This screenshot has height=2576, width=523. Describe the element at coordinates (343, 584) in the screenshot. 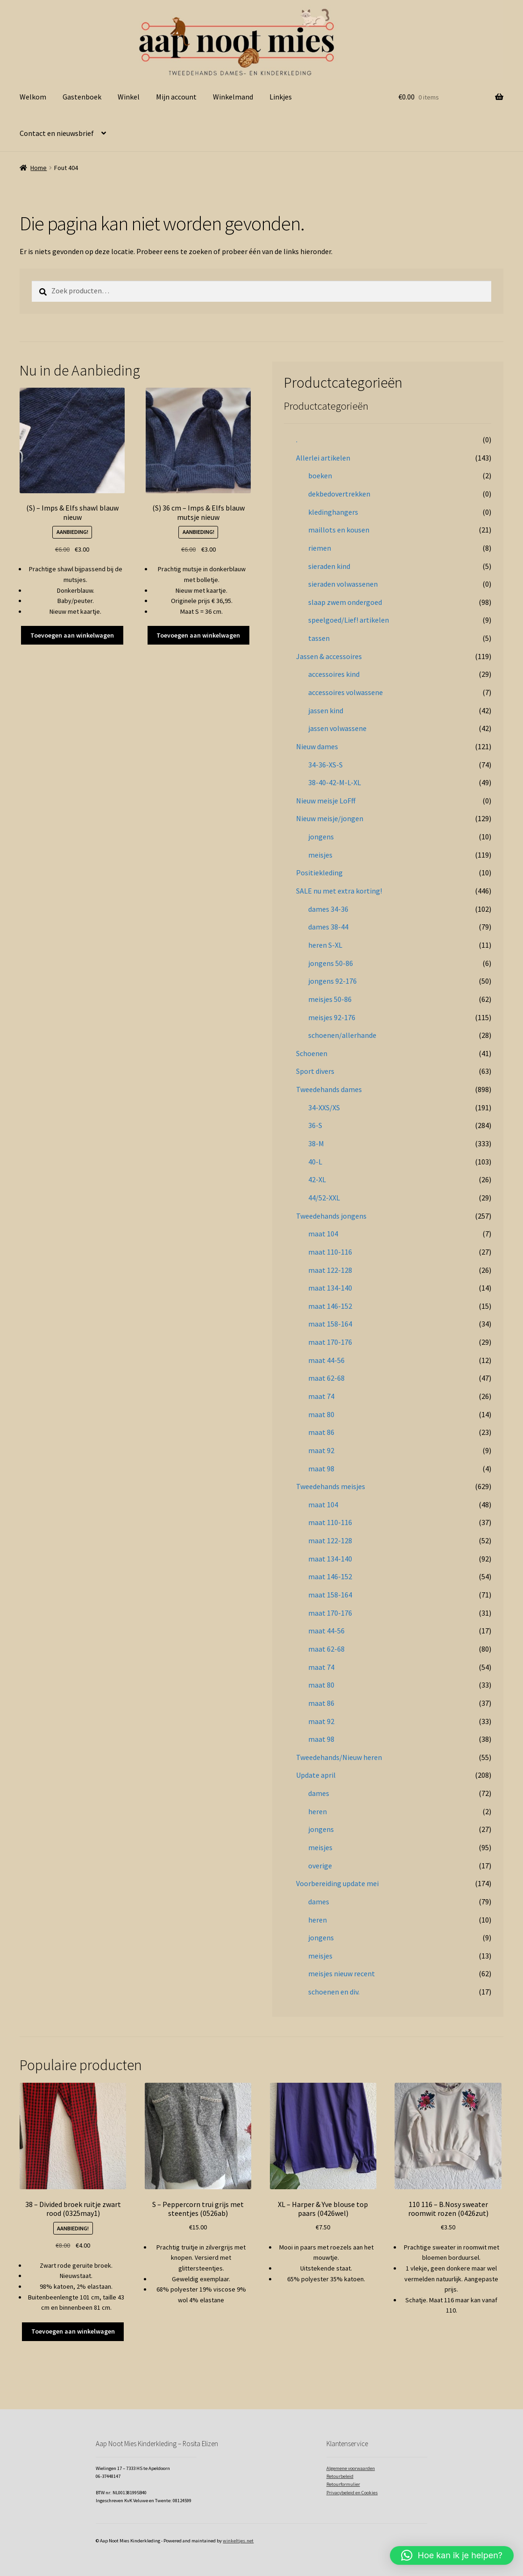

I see `sieraden volwassenen` at that location.